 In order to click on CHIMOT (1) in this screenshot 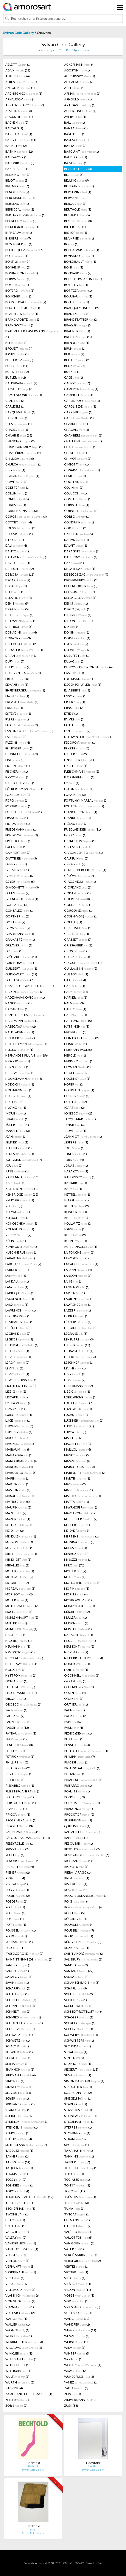, I will do `click(77, 458)`.